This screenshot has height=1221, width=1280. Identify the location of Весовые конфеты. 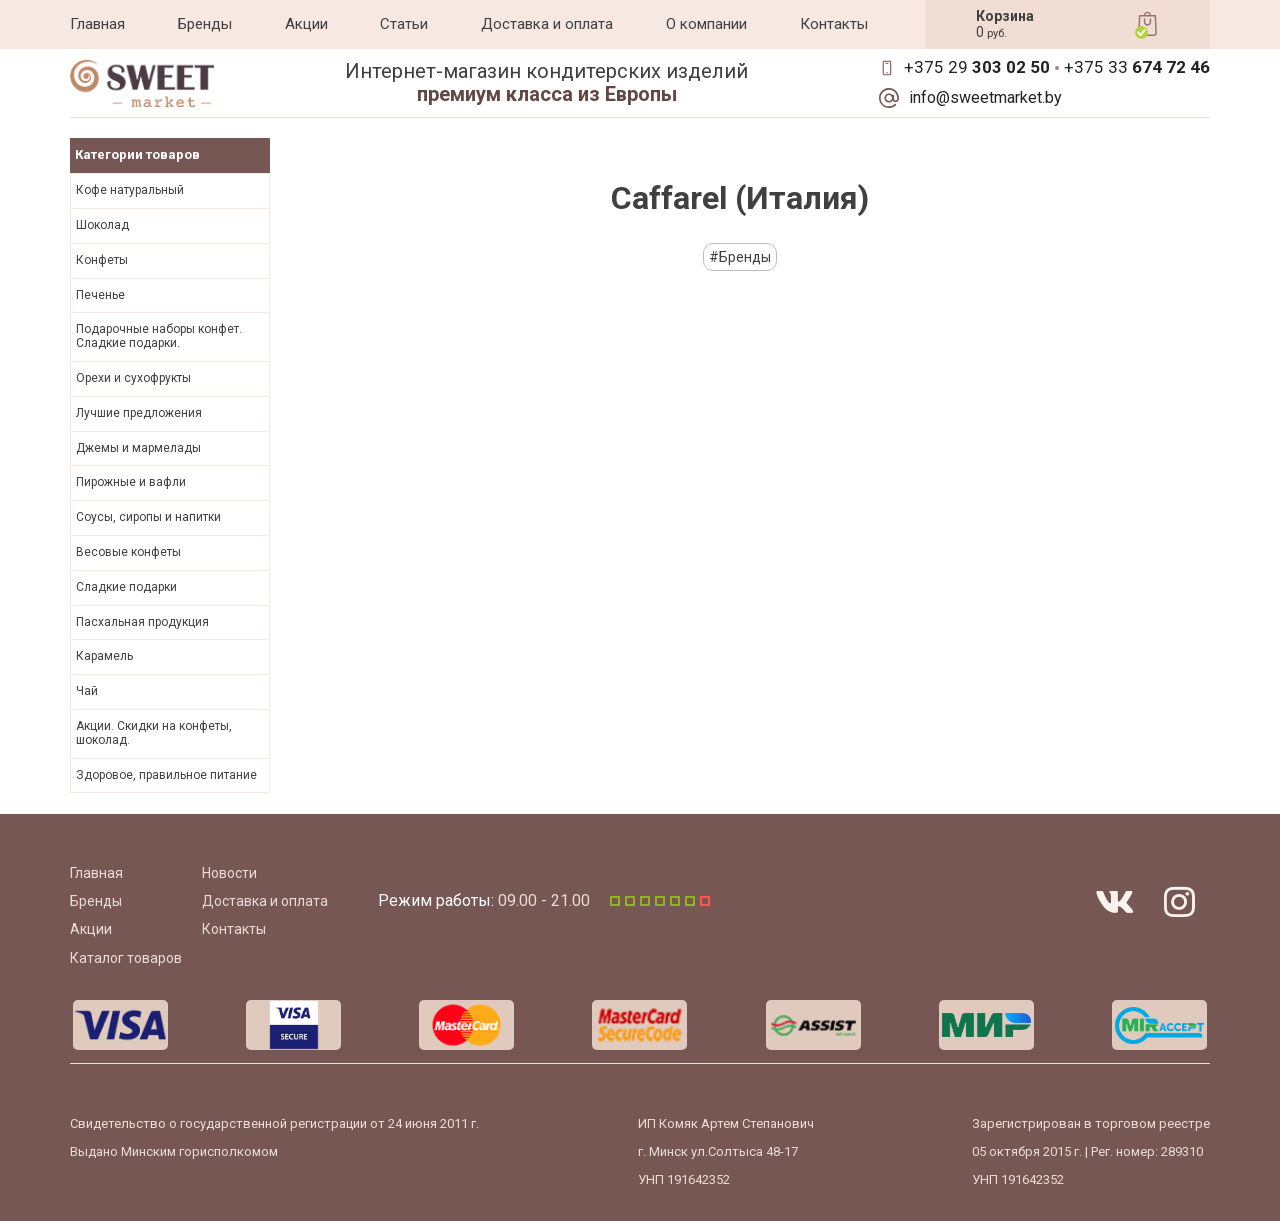
(128, 552).